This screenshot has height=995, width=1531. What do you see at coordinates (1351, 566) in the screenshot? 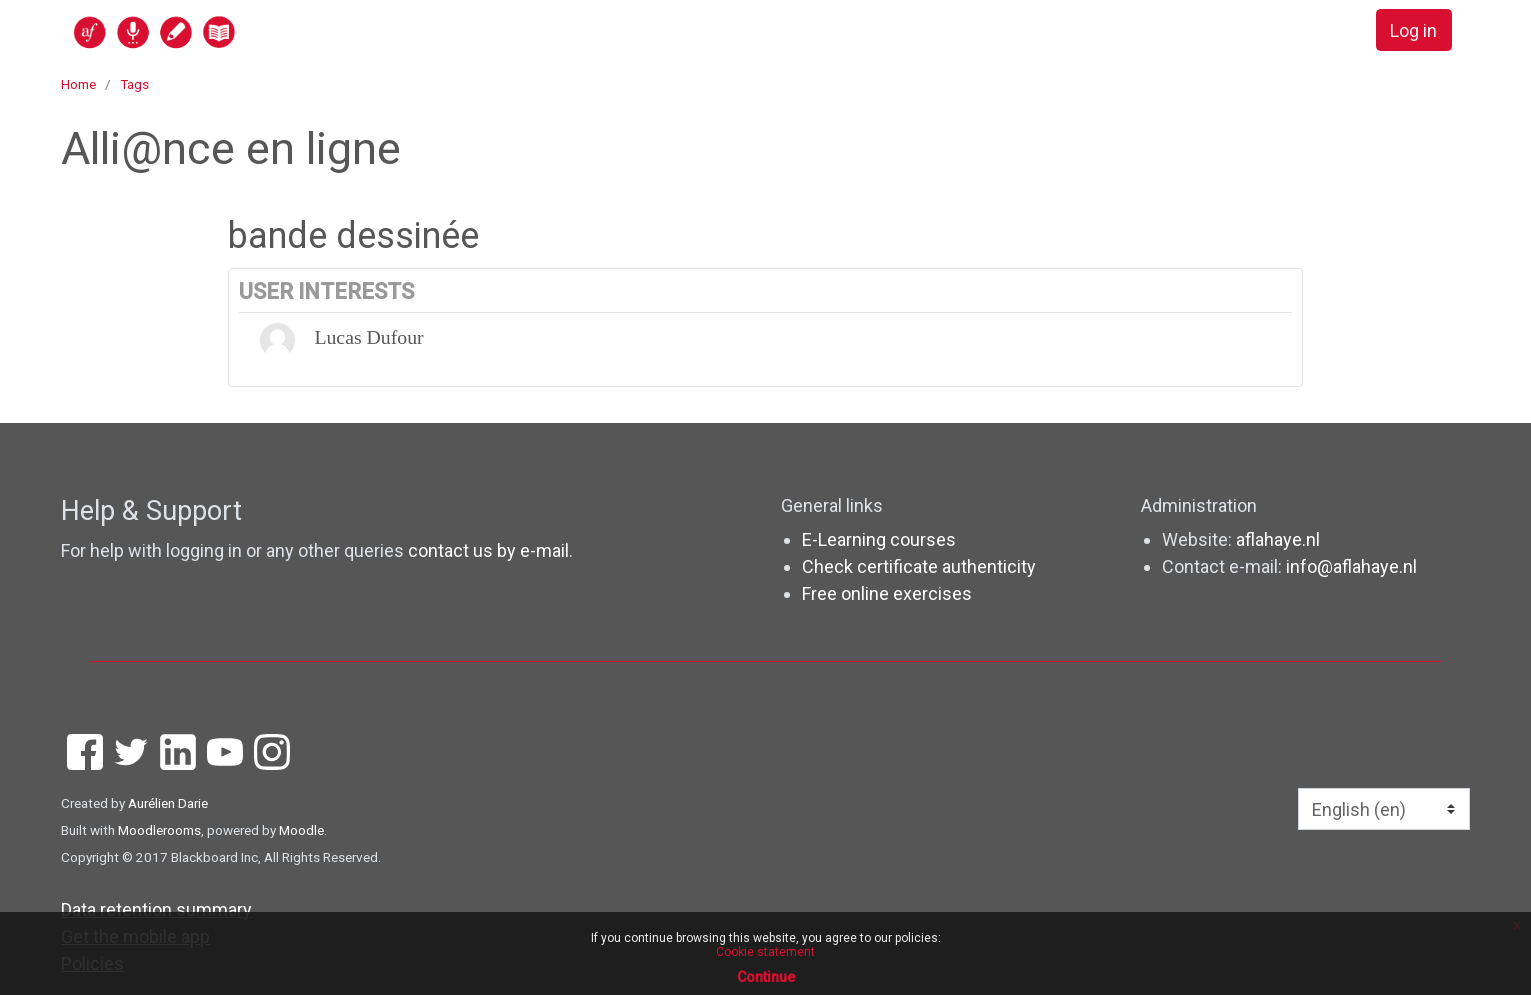
I see `info@aflahaye.nl` at bounding box center [1351, 566].